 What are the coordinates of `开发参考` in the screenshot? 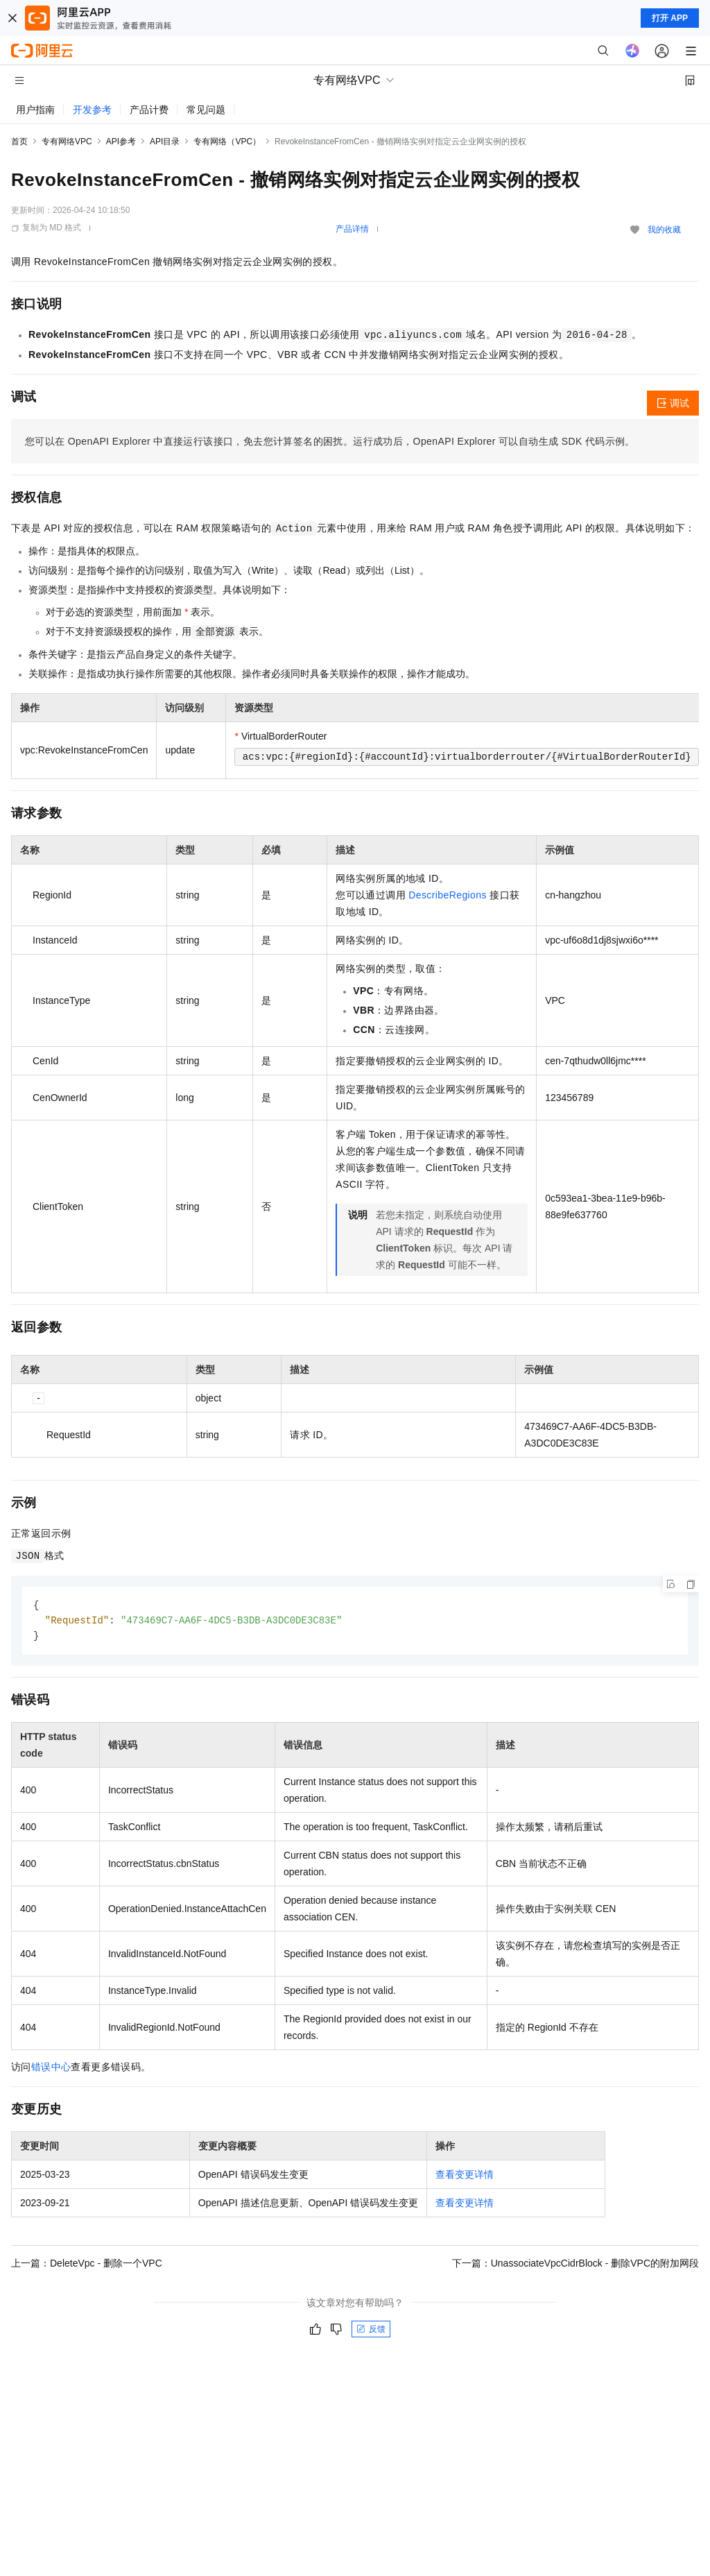 It's located at (92, 109).